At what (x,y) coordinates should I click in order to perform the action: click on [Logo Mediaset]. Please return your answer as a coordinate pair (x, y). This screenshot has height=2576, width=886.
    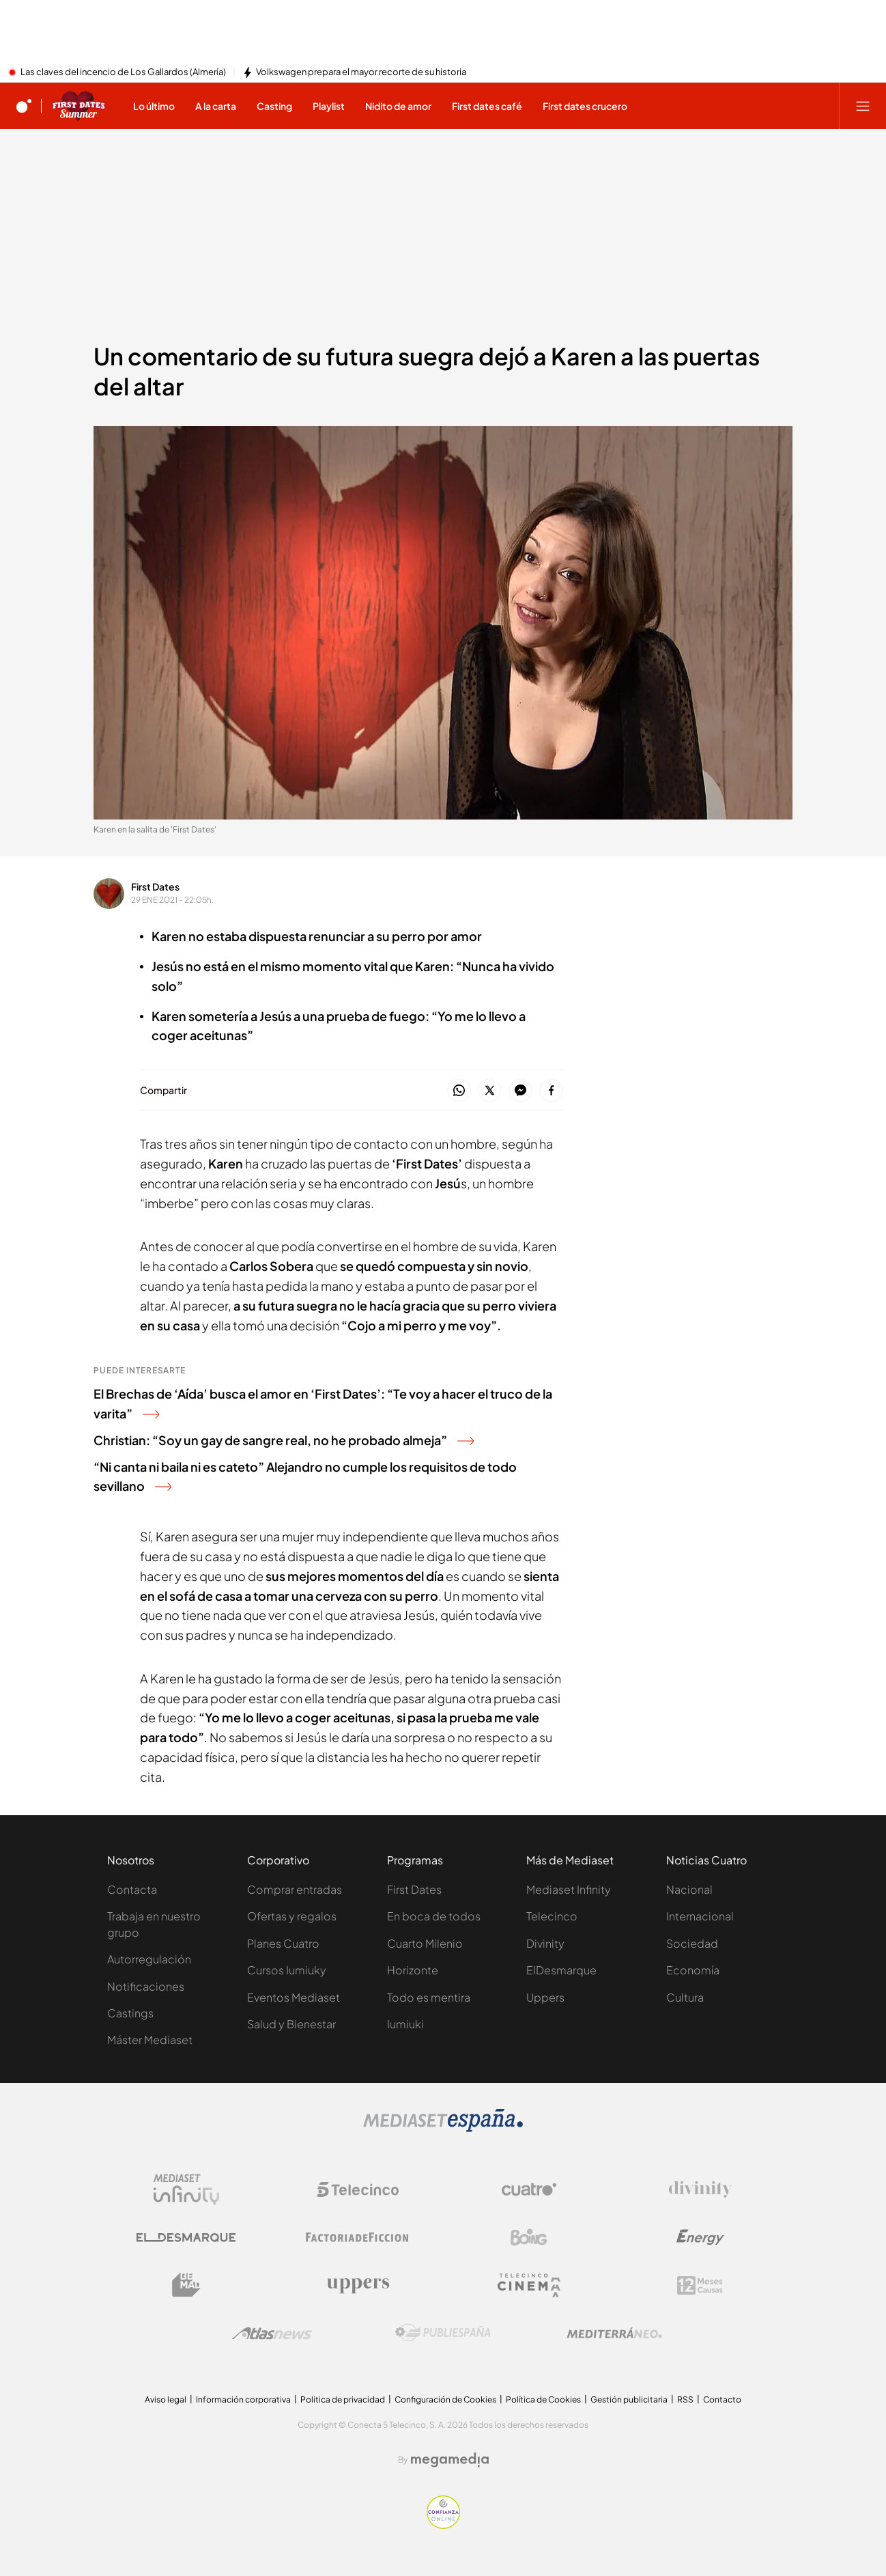
    Looking at the image, I should click on (443, 2128).